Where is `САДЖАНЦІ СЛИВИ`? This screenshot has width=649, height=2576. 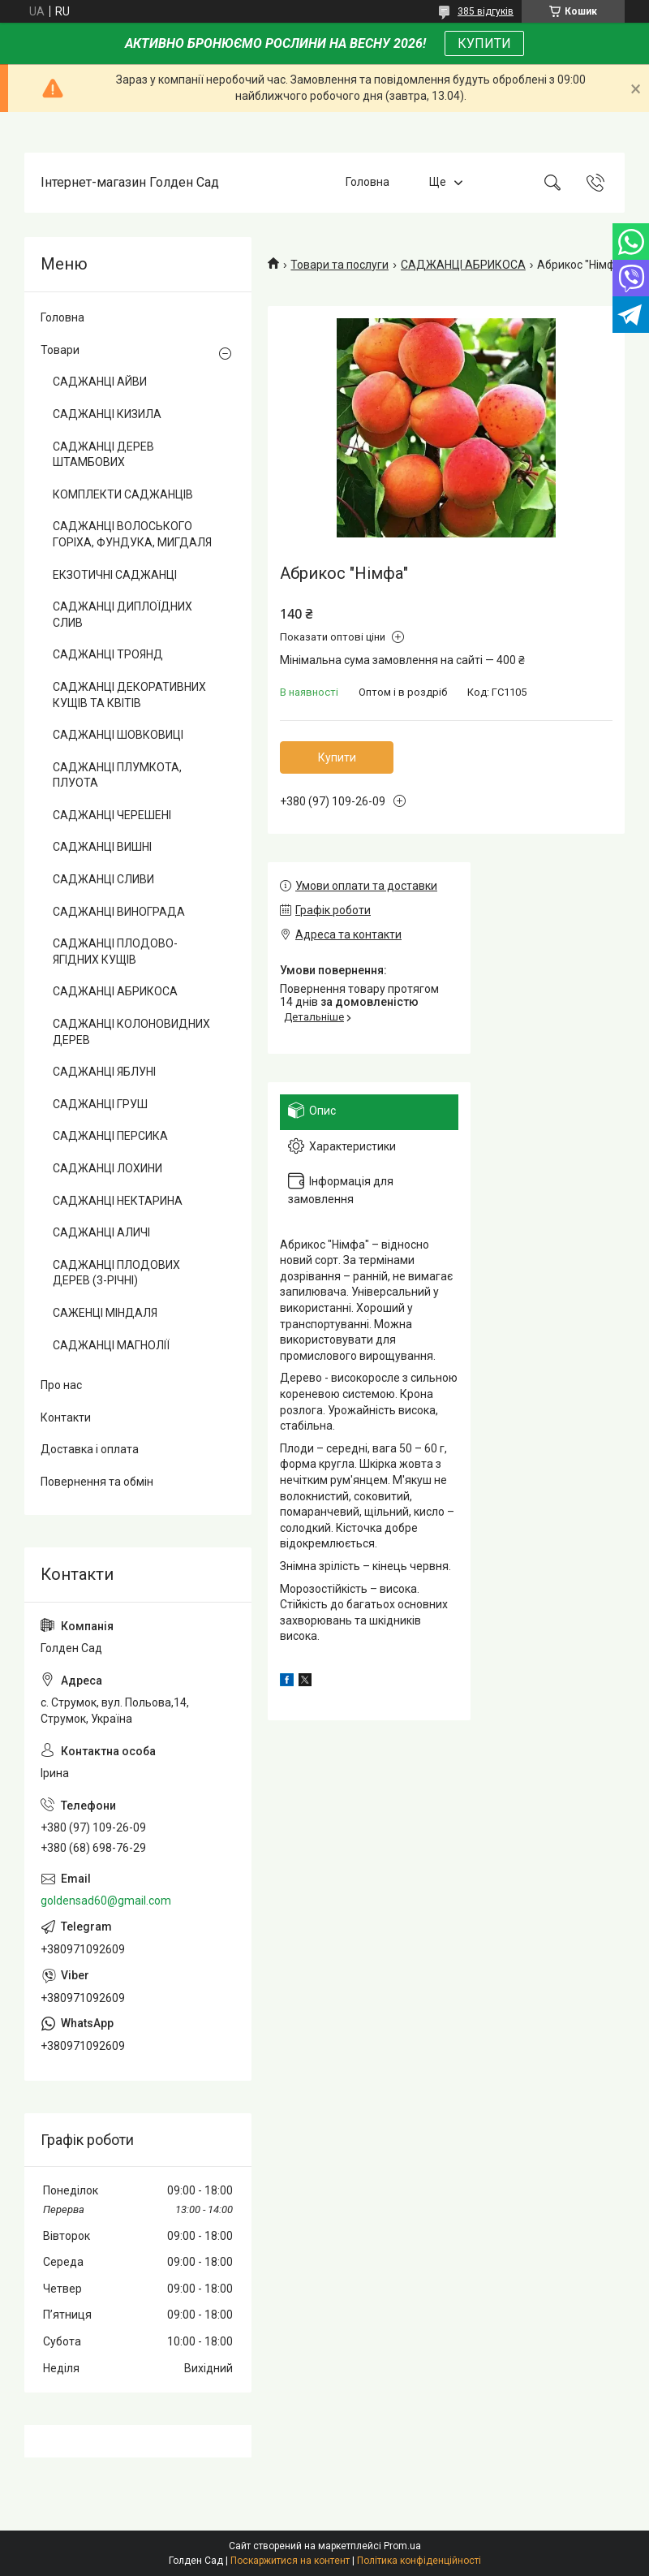 САДЖАНЦІ СЛИВИ is located at coordinates (103, 879).